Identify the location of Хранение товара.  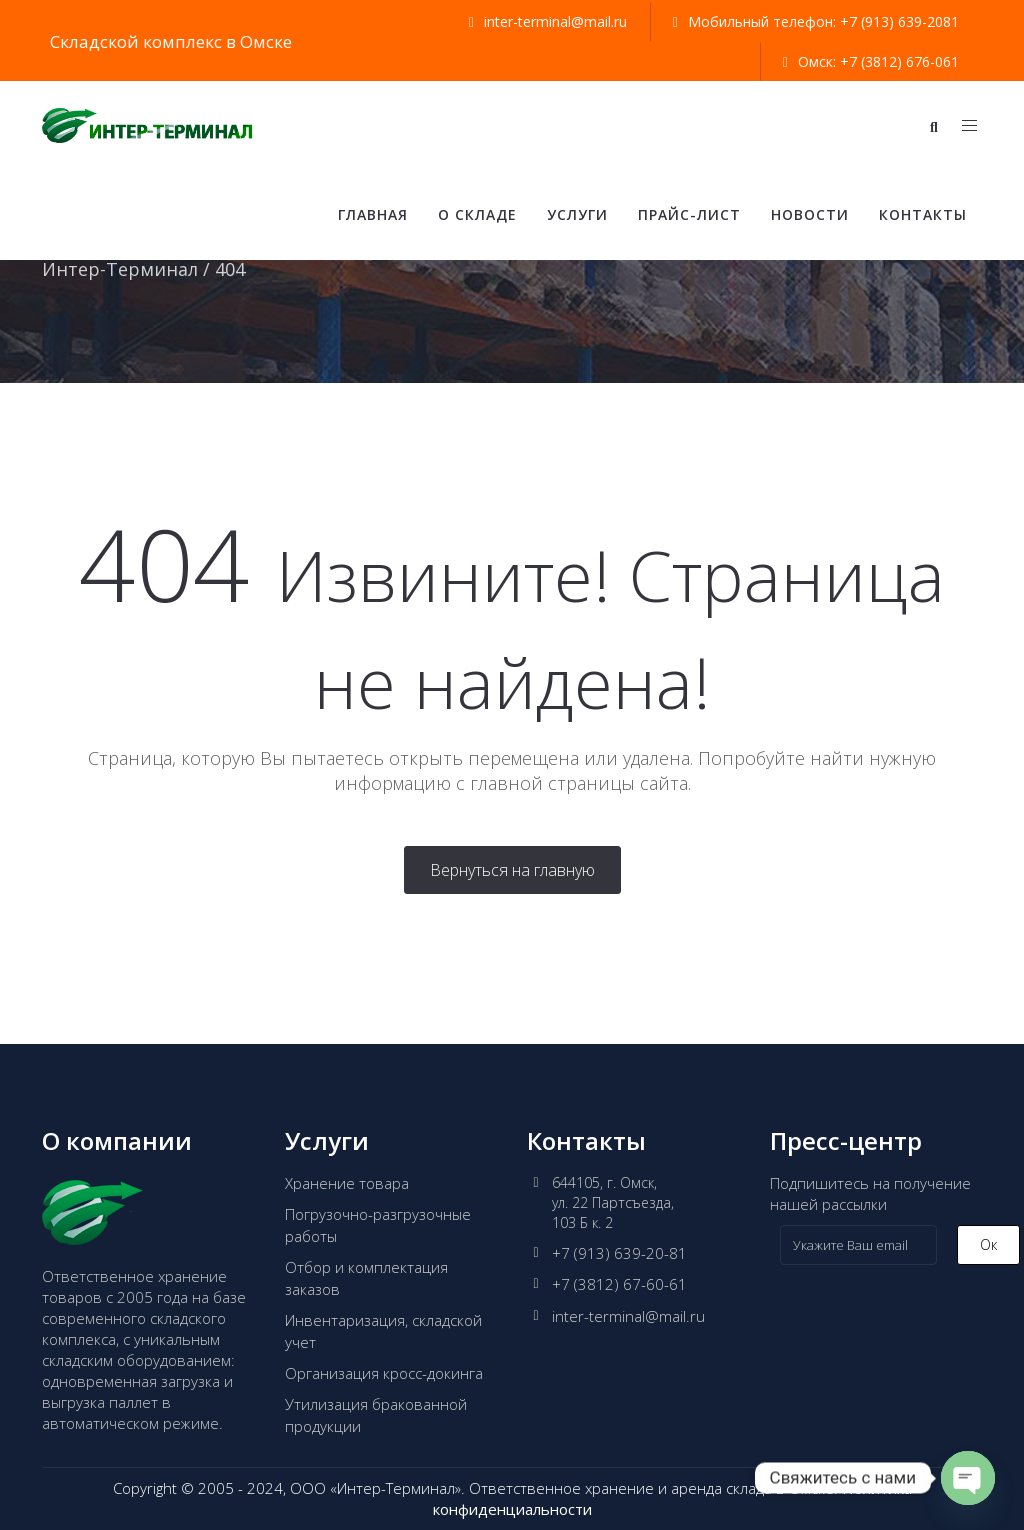
(347, 1183).